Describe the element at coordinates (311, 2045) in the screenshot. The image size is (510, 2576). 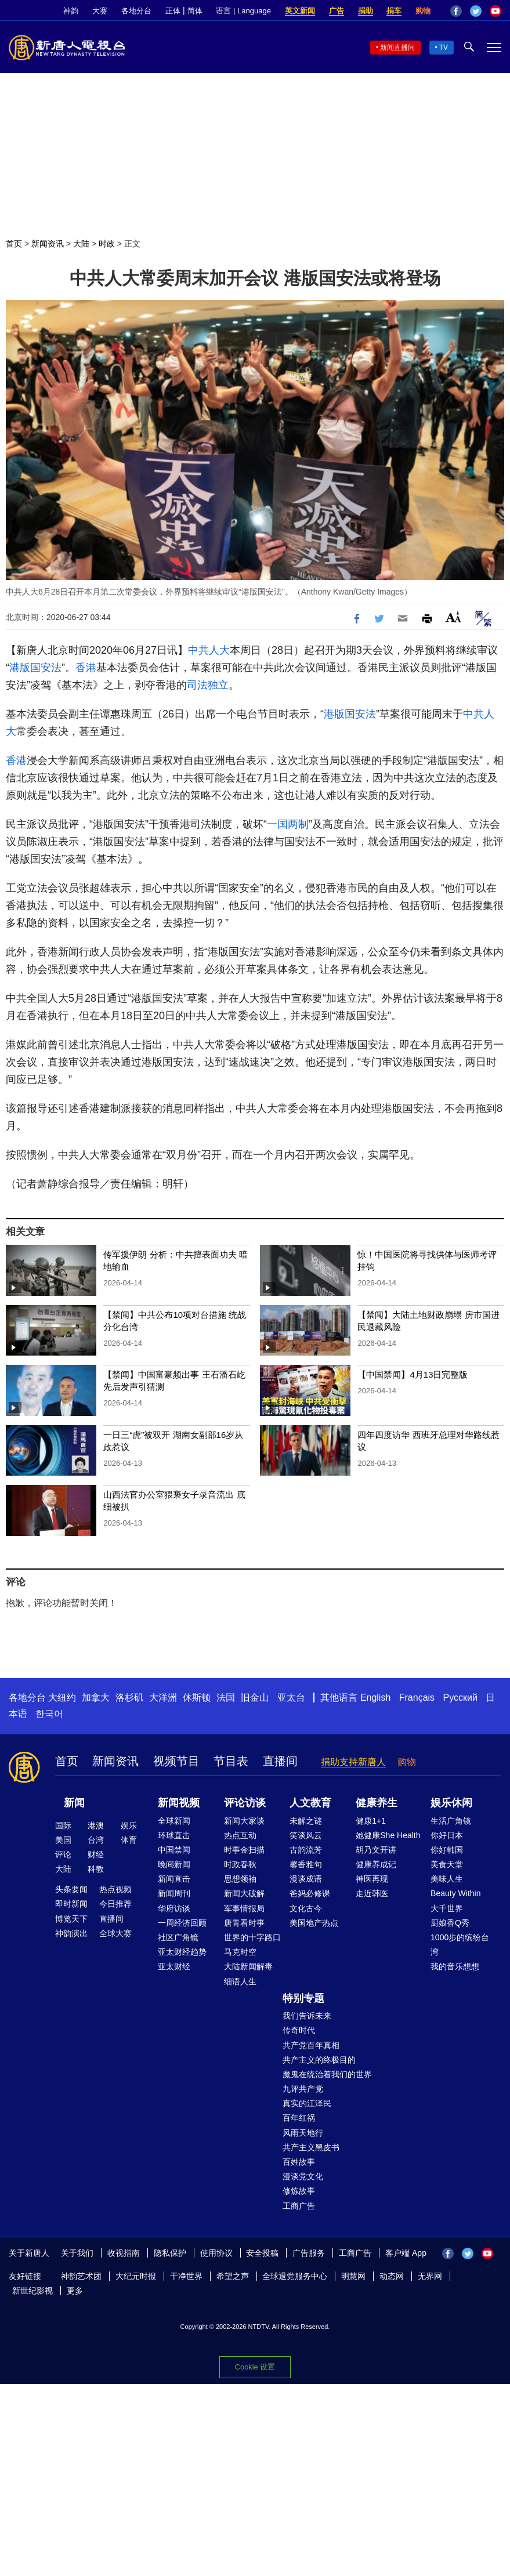
I see `共产党百年真相` at that location.